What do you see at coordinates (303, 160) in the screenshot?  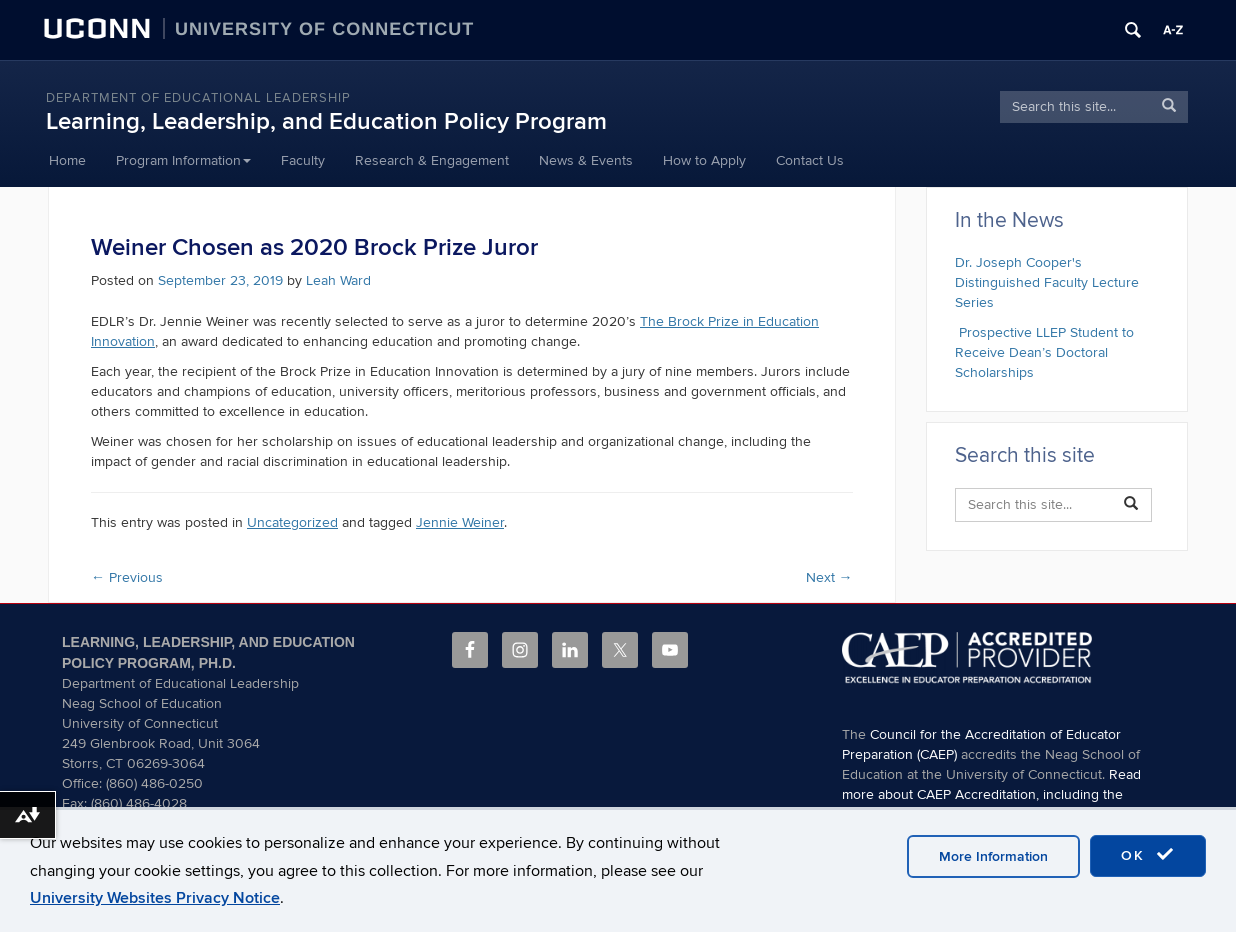 I see `Faculty` at bounding box center [303, 160].